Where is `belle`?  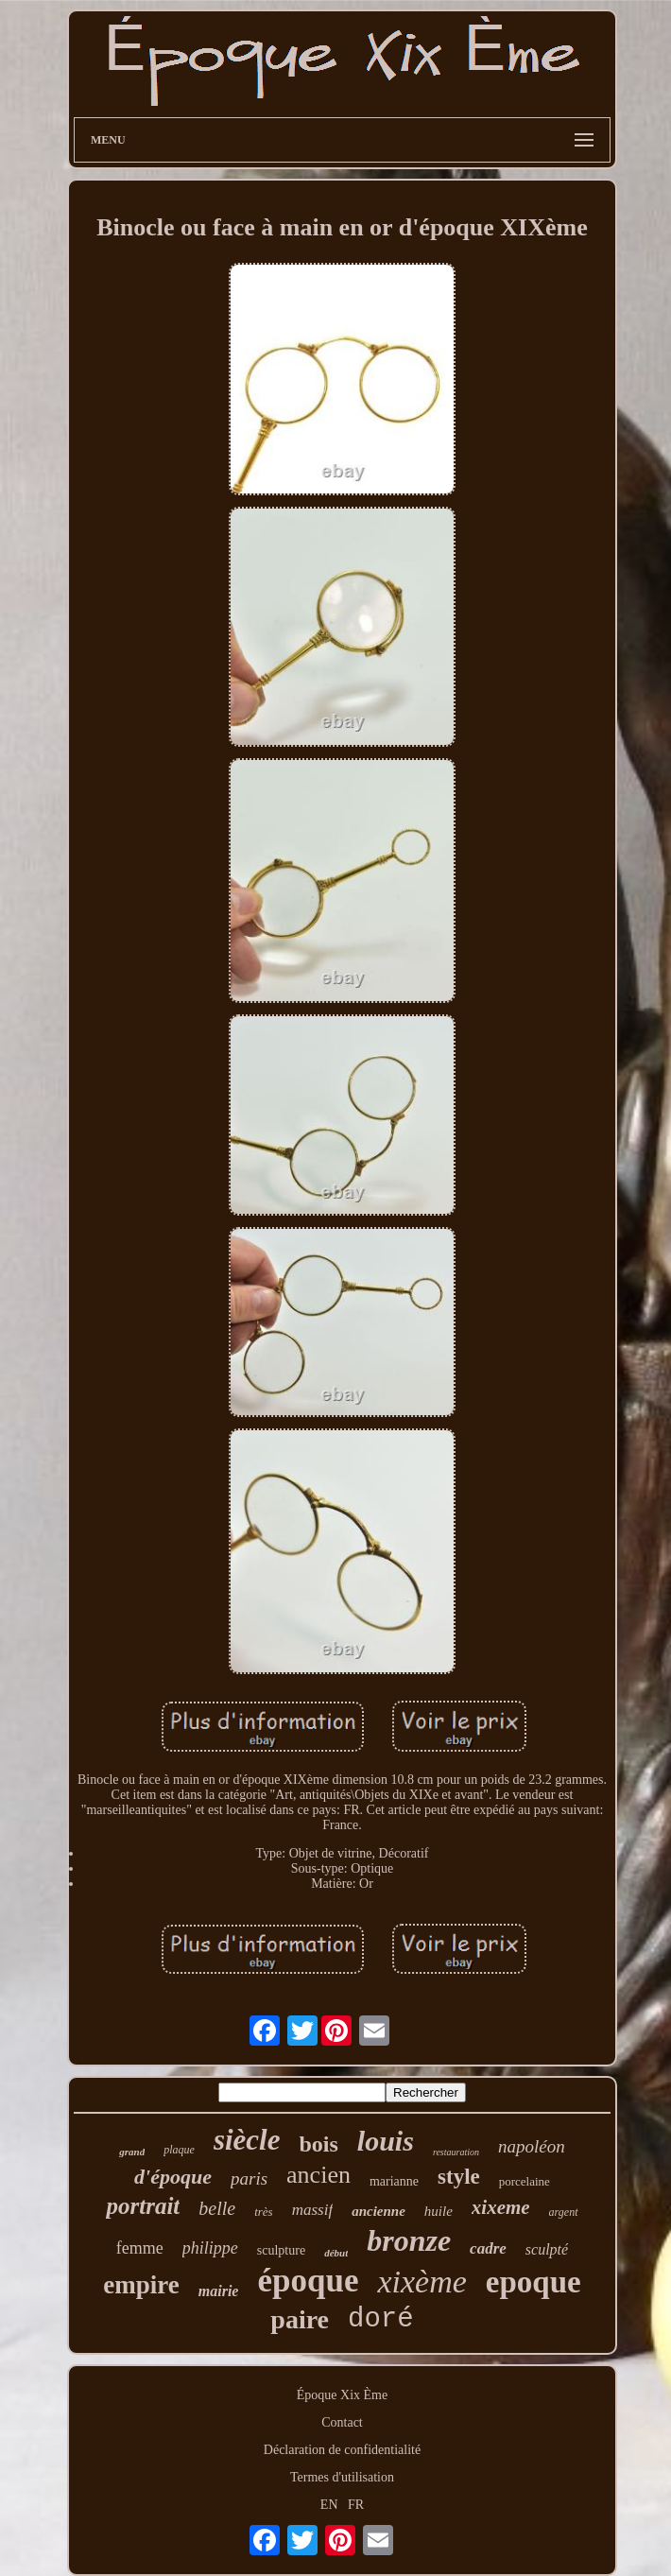
belle is located at coordinates (216, 2208).